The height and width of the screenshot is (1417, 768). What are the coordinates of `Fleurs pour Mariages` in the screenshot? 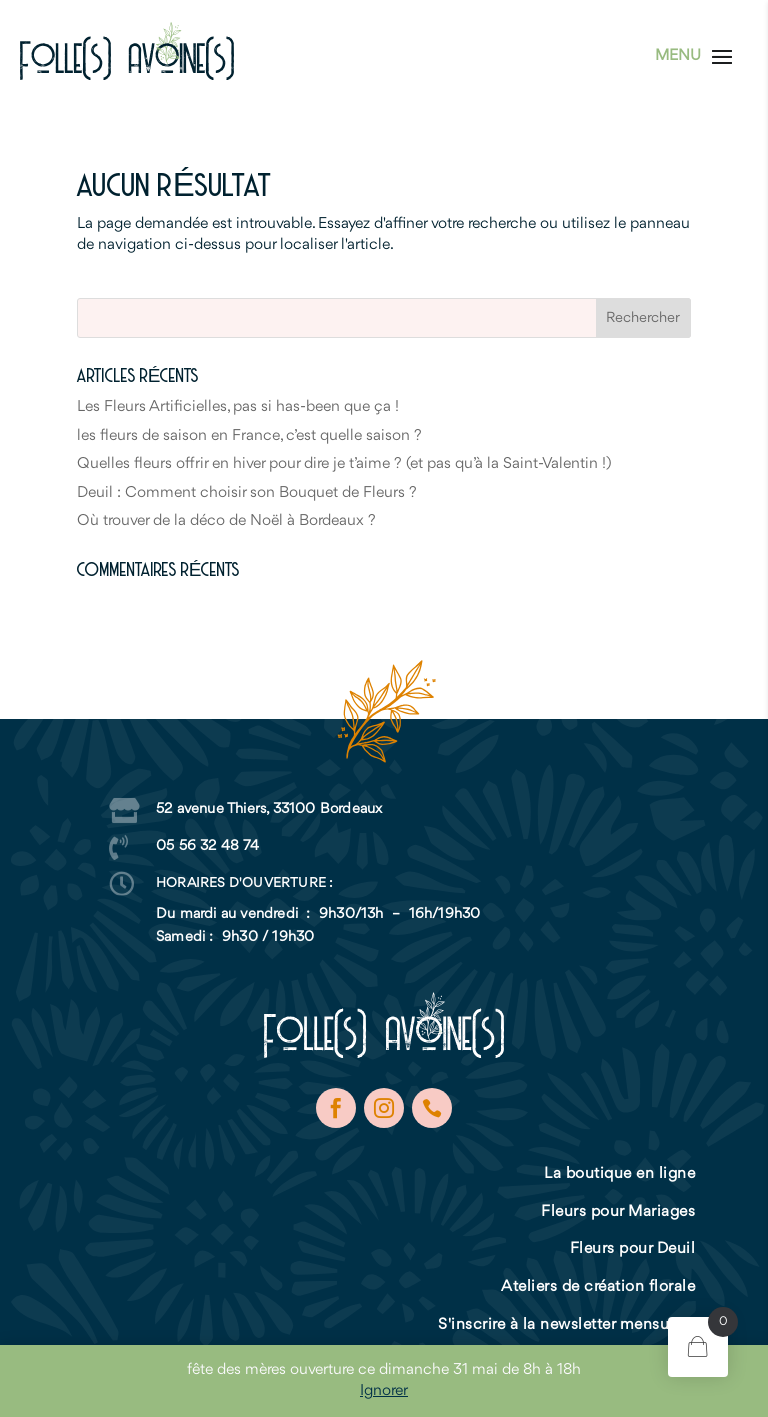 It's located at (618, 1212).